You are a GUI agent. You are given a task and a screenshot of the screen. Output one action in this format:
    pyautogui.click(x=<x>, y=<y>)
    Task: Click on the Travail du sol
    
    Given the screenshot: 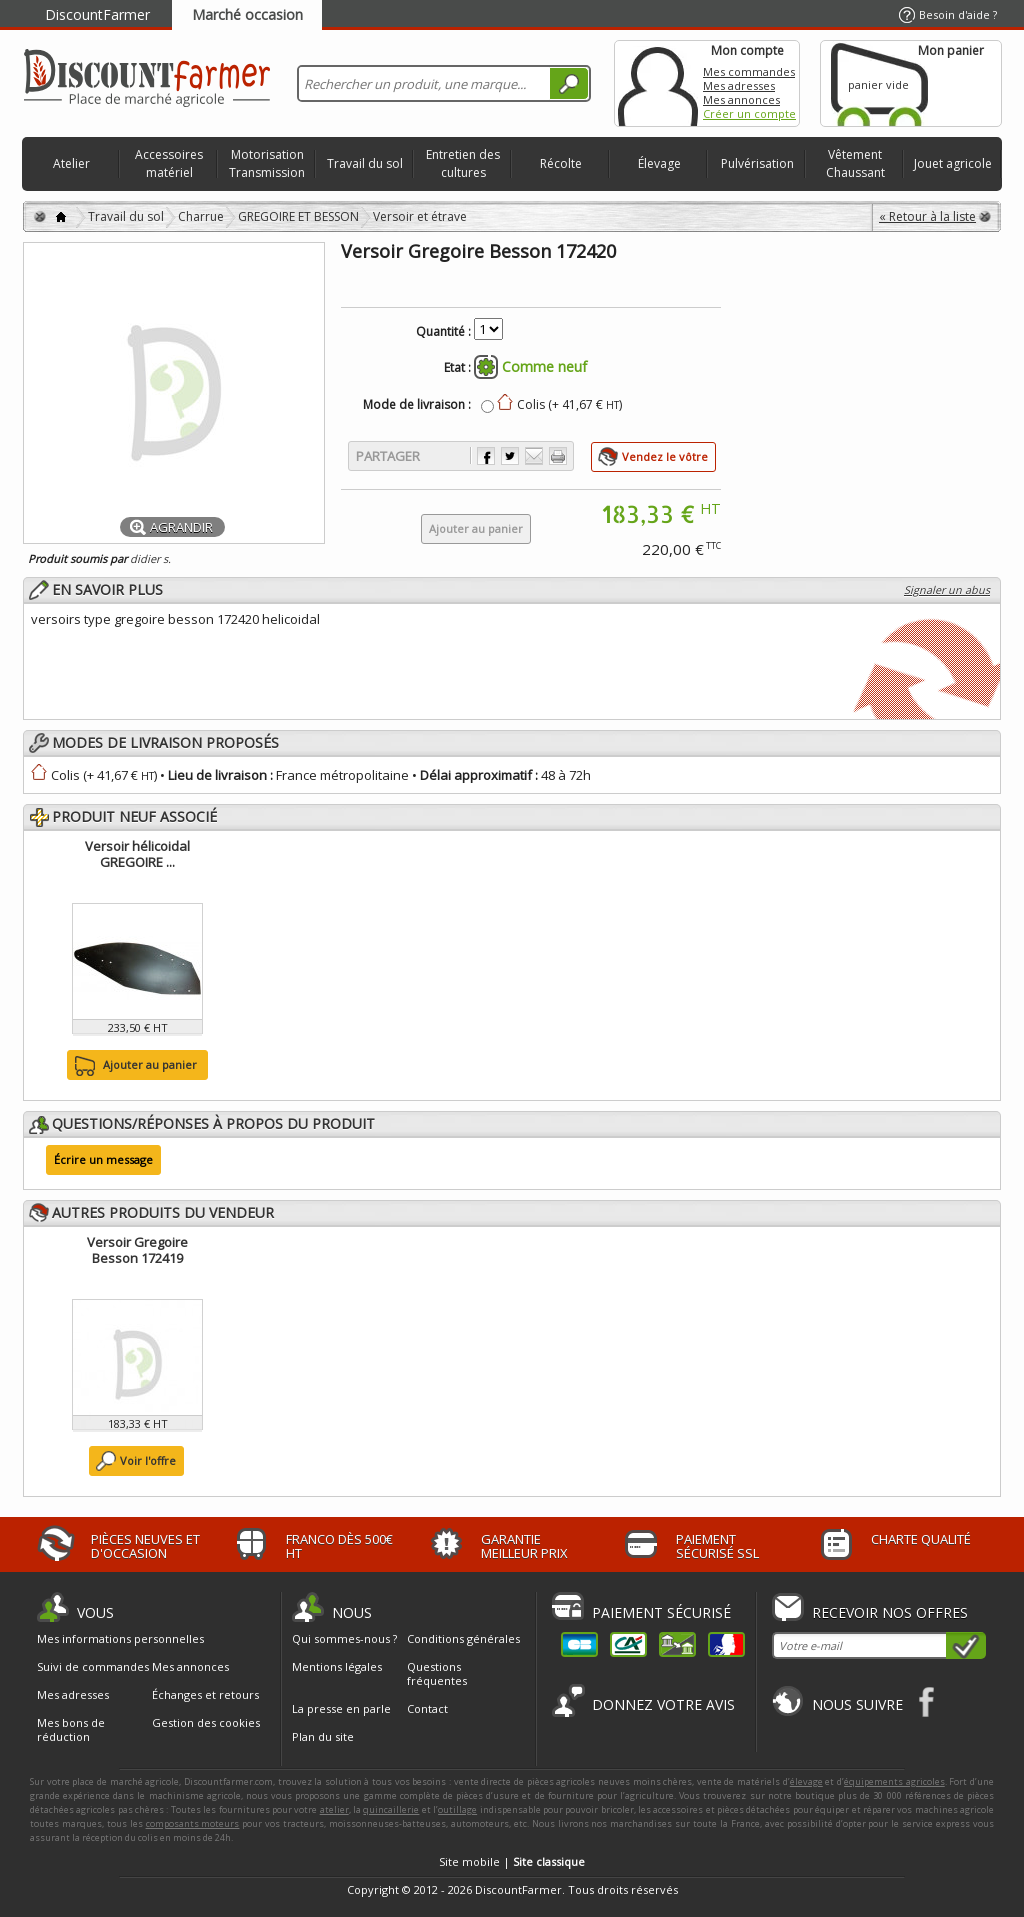 What is the action you would take?
    pyautogui.click(x=365, y=163)
    